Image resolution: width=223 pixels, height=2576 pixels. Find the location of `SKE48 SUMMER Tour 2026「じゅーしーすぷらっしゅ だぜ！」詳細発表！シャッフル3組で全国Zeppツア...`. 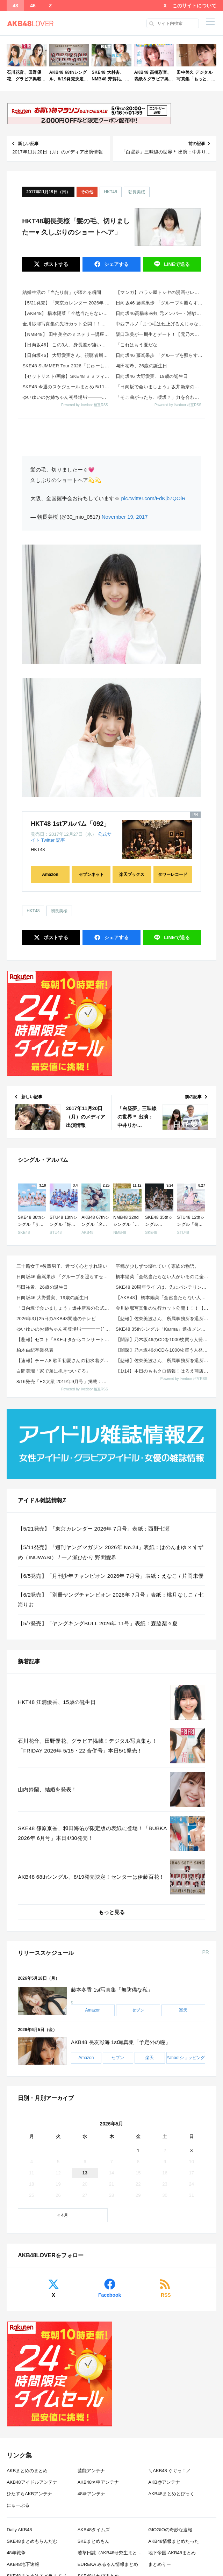

SKE48 SUMMER Tour 2026「じゅーしーすぷらっしゅ だぜ！」詳細発表！シャッフル3組で全国Zeppツア... is located at coordinates (67, 365).